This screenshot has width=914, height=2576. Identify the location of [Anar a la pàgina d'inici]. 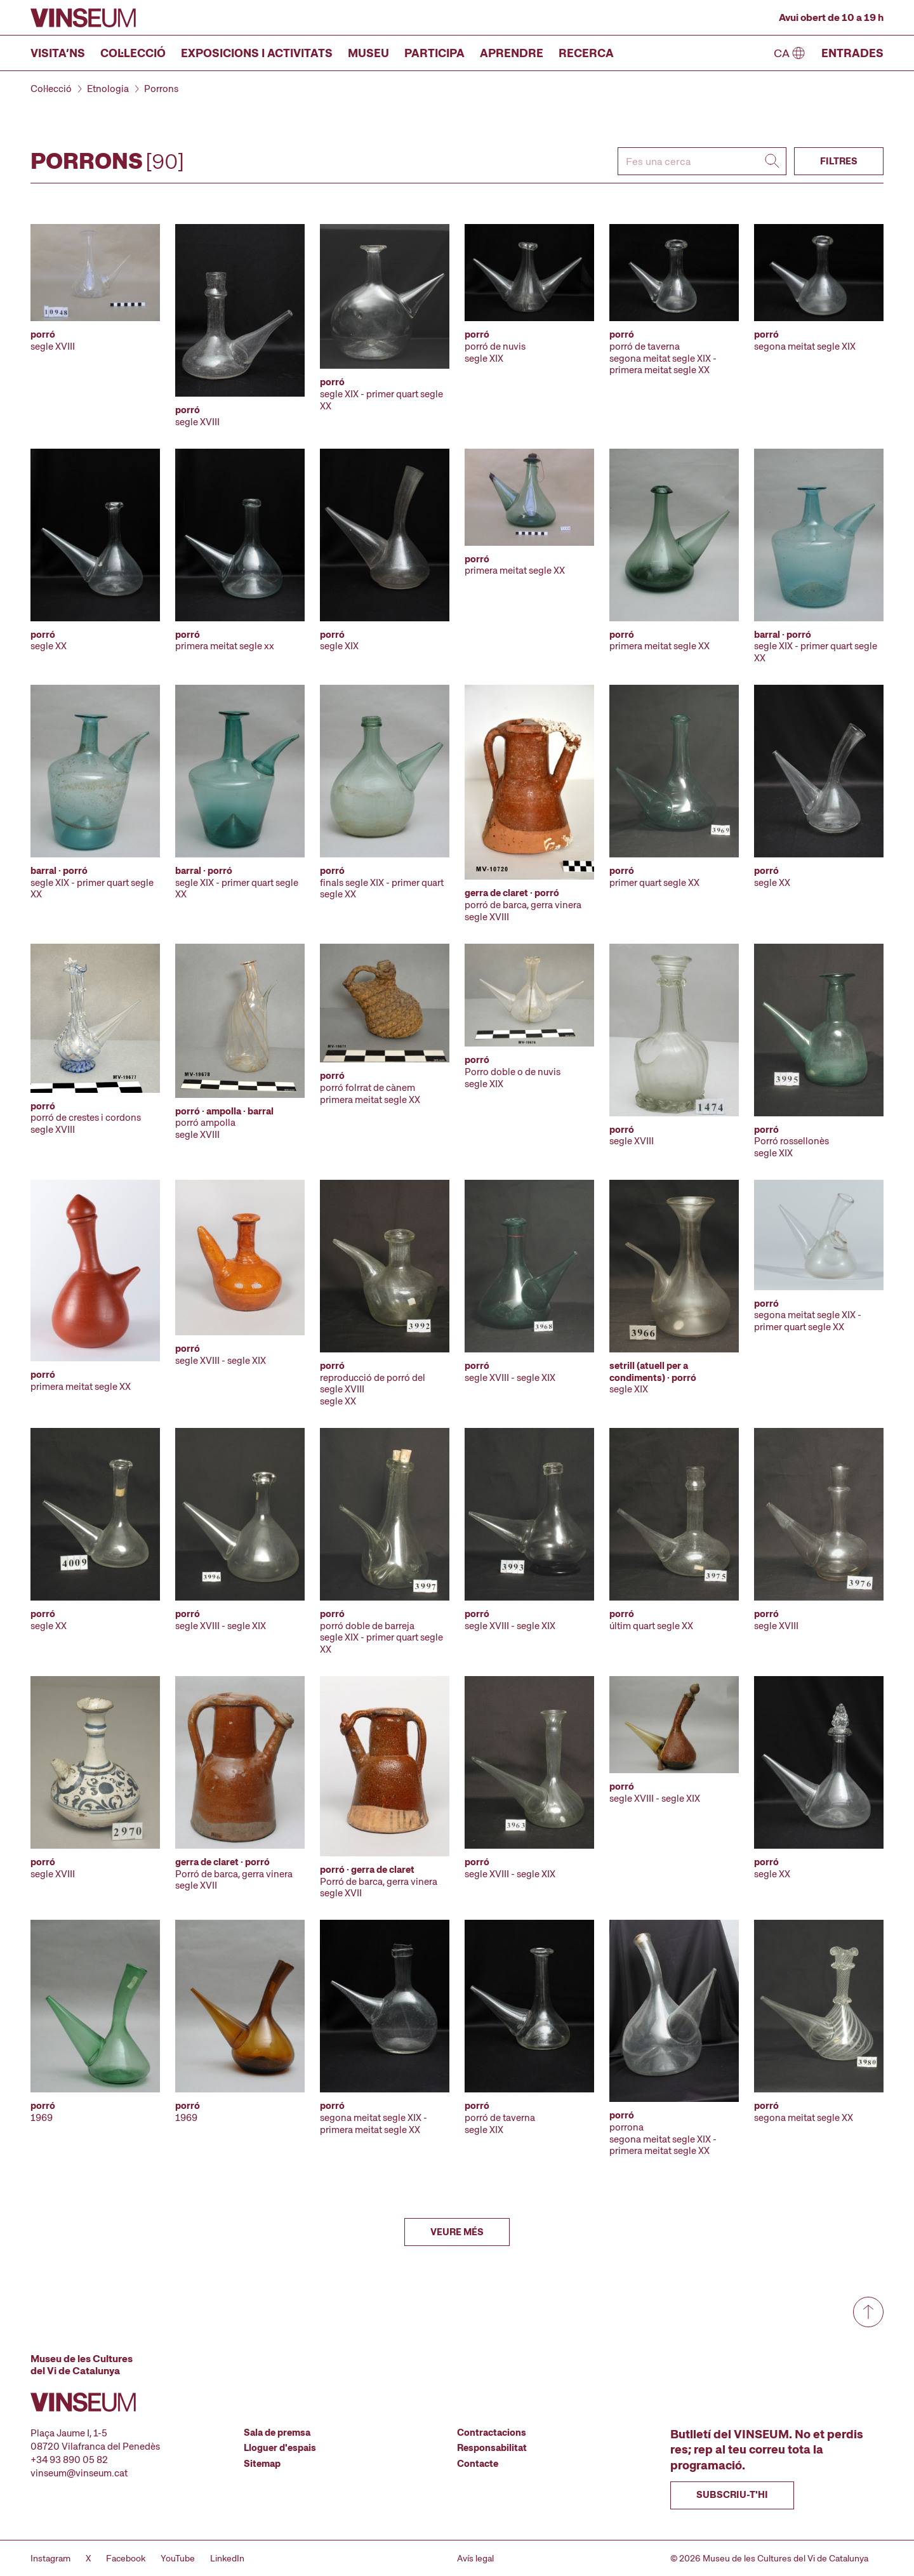
(83, 17).